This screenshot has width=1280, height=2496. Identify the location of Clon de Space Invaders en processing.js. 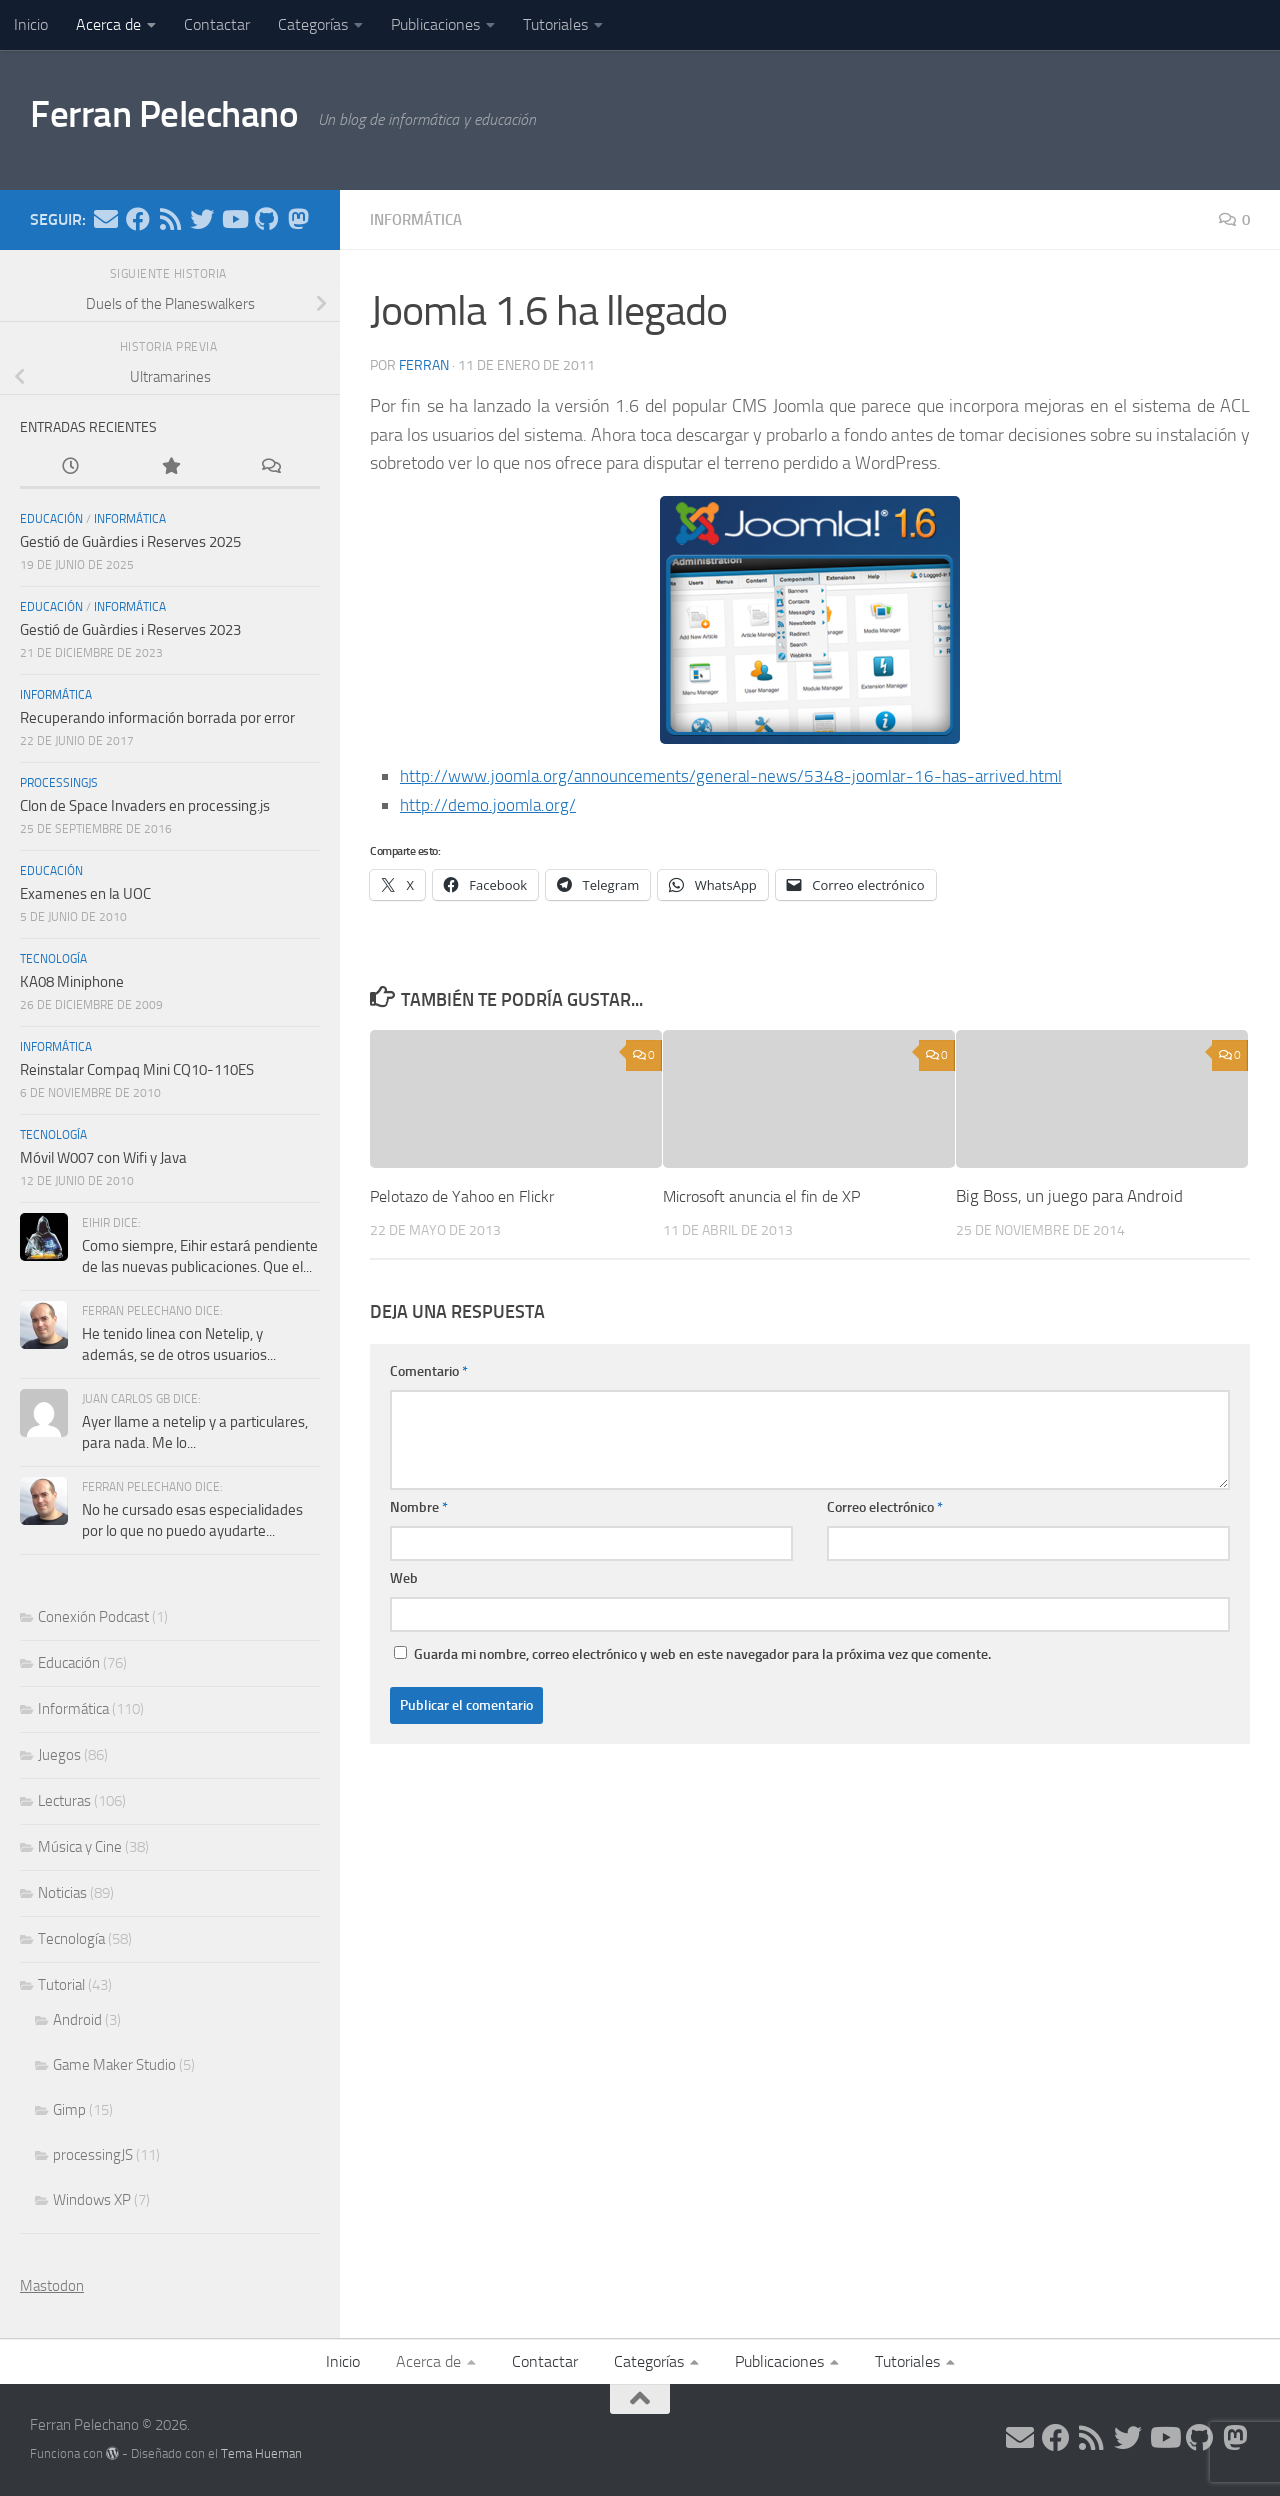
(145, 806).